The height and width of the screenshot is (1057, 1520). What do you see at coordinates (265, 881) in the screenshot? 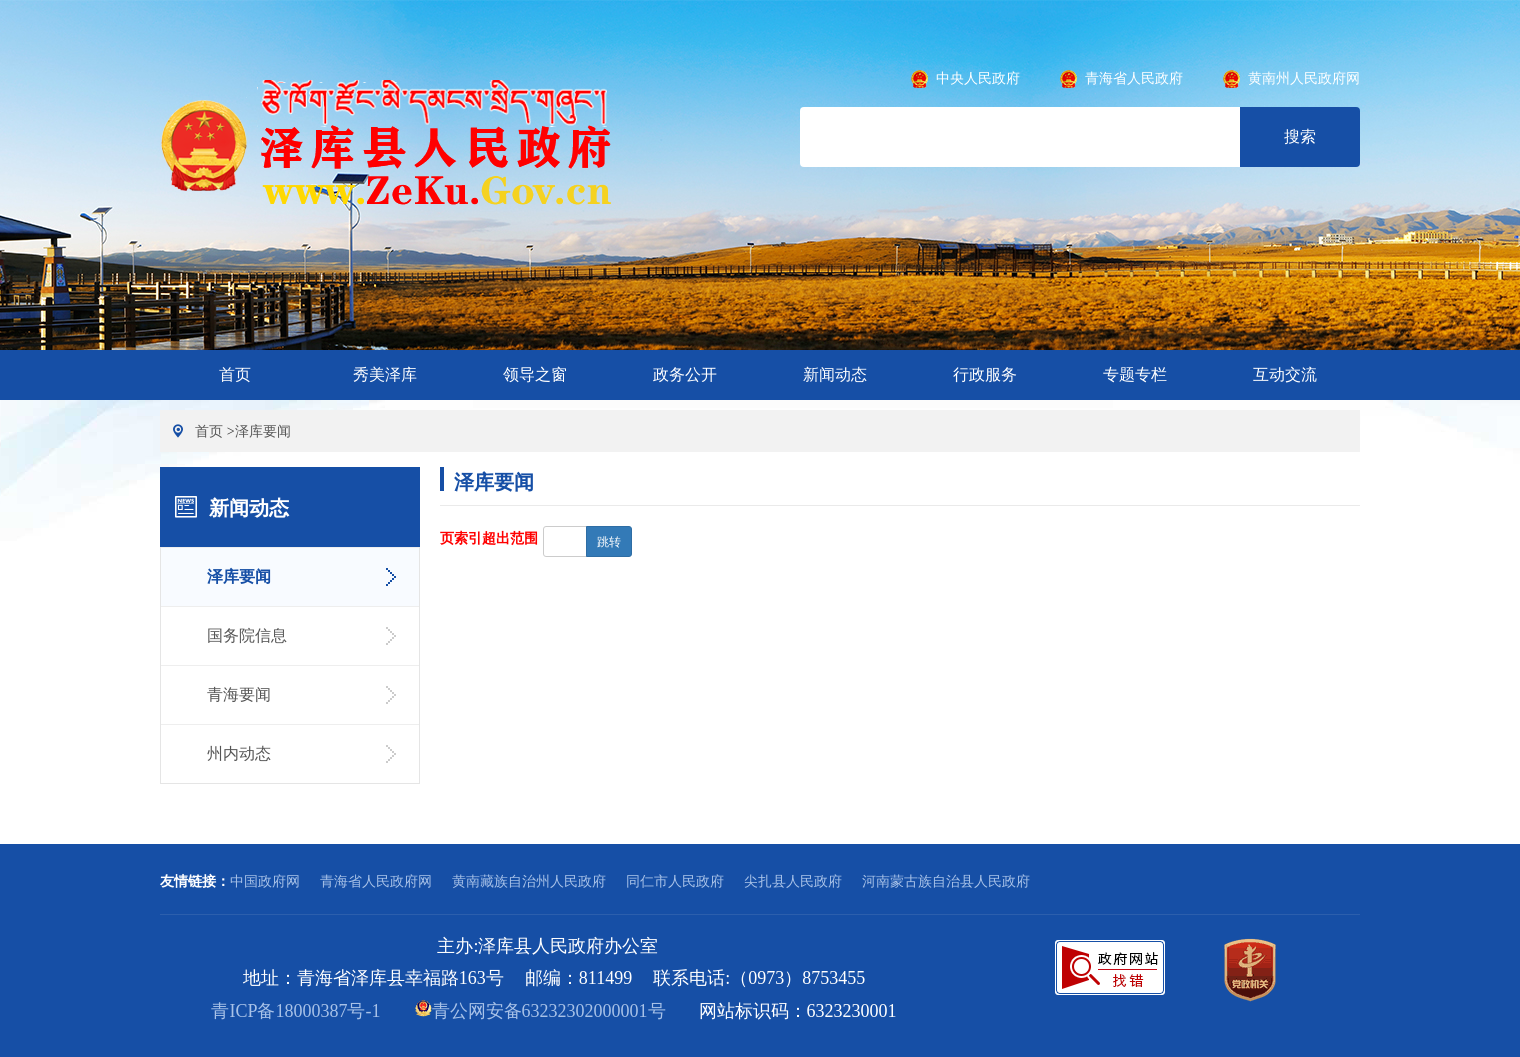
I see `中国政府网` at bounding box center [265, 881].